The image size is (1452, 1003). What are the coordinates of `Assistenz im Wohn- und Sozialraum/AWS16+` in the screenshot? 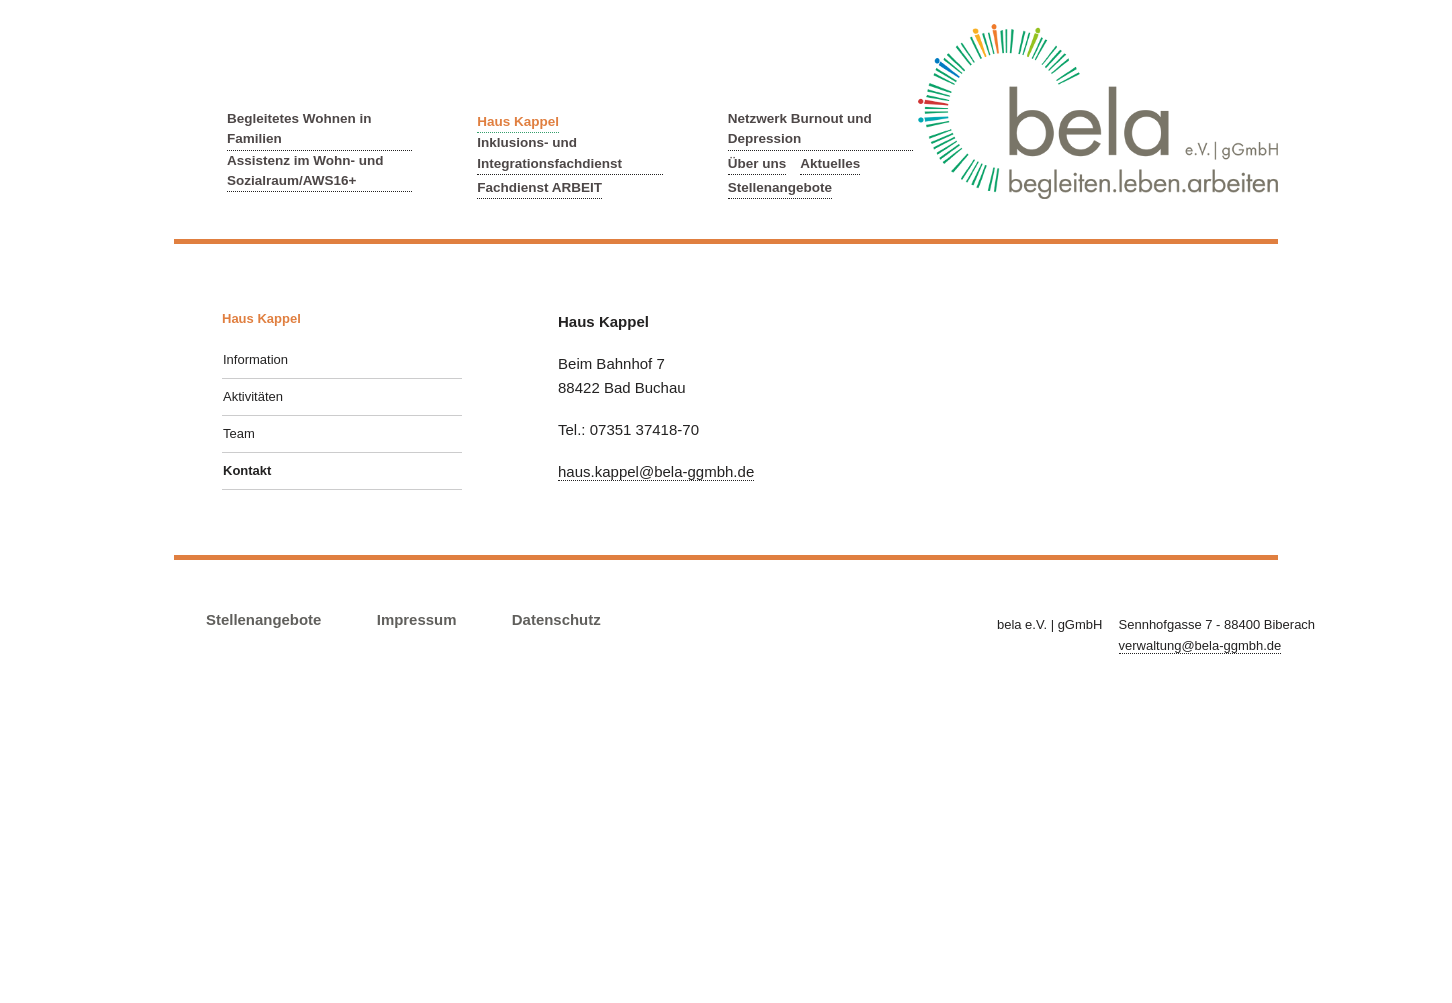 It's located at (305, 170).